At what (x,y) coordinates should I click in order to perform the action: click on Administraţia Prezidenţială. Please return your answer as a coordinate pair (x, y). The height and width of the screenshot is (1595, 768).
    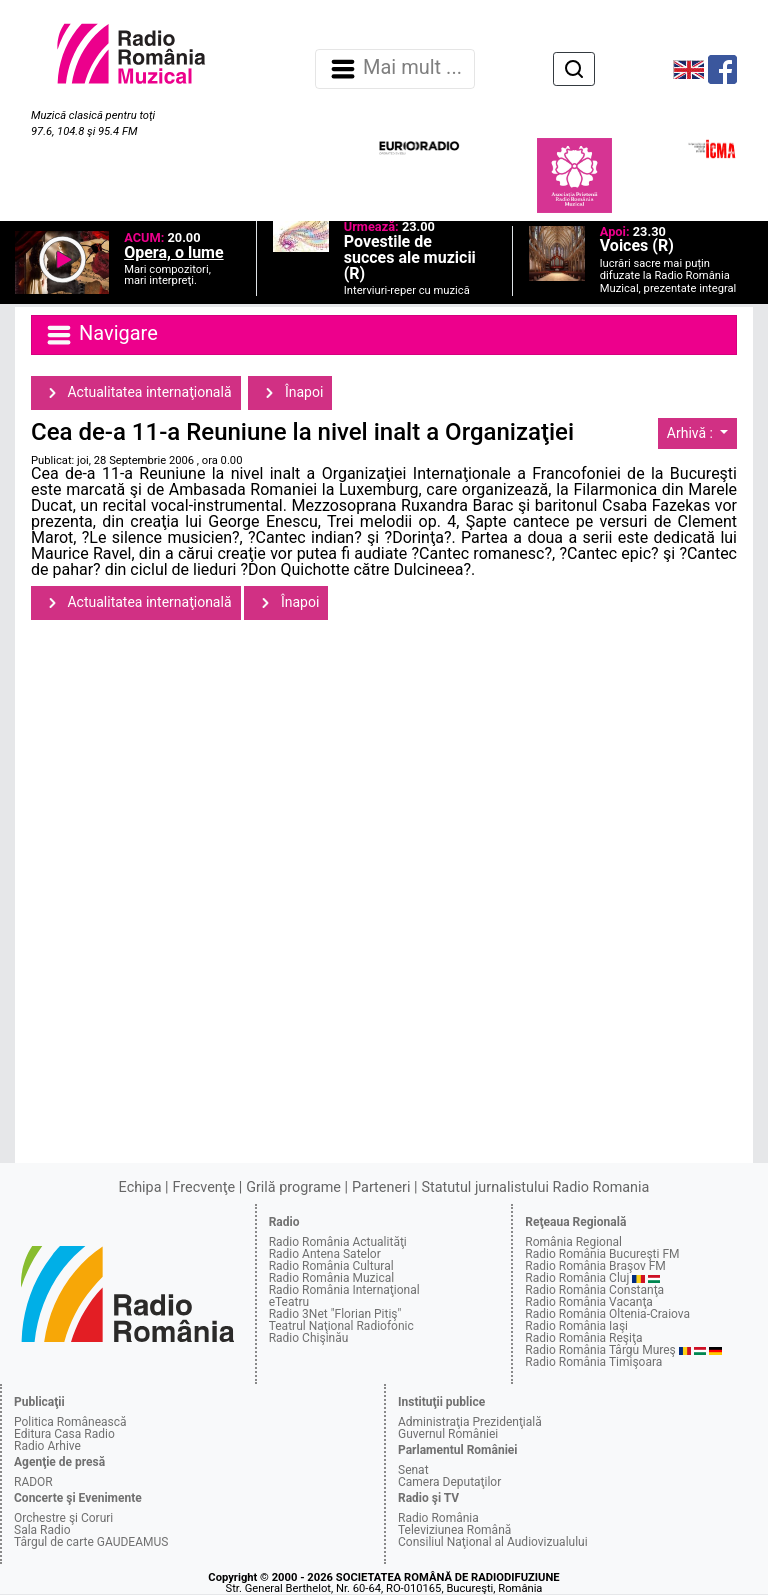
    Looking at the image, I should click on (470, 1422).